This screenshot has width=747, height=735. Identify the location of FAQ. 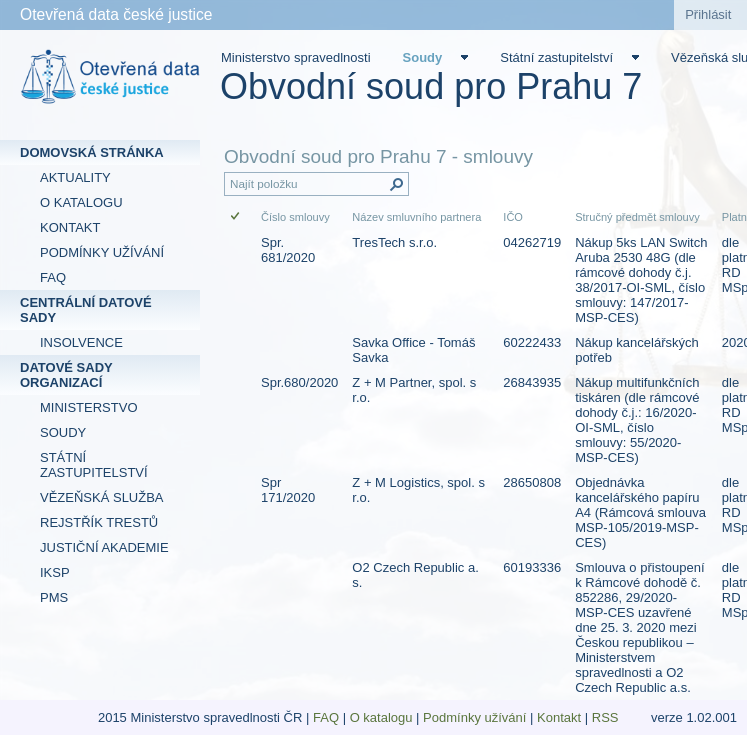
(326, 717).